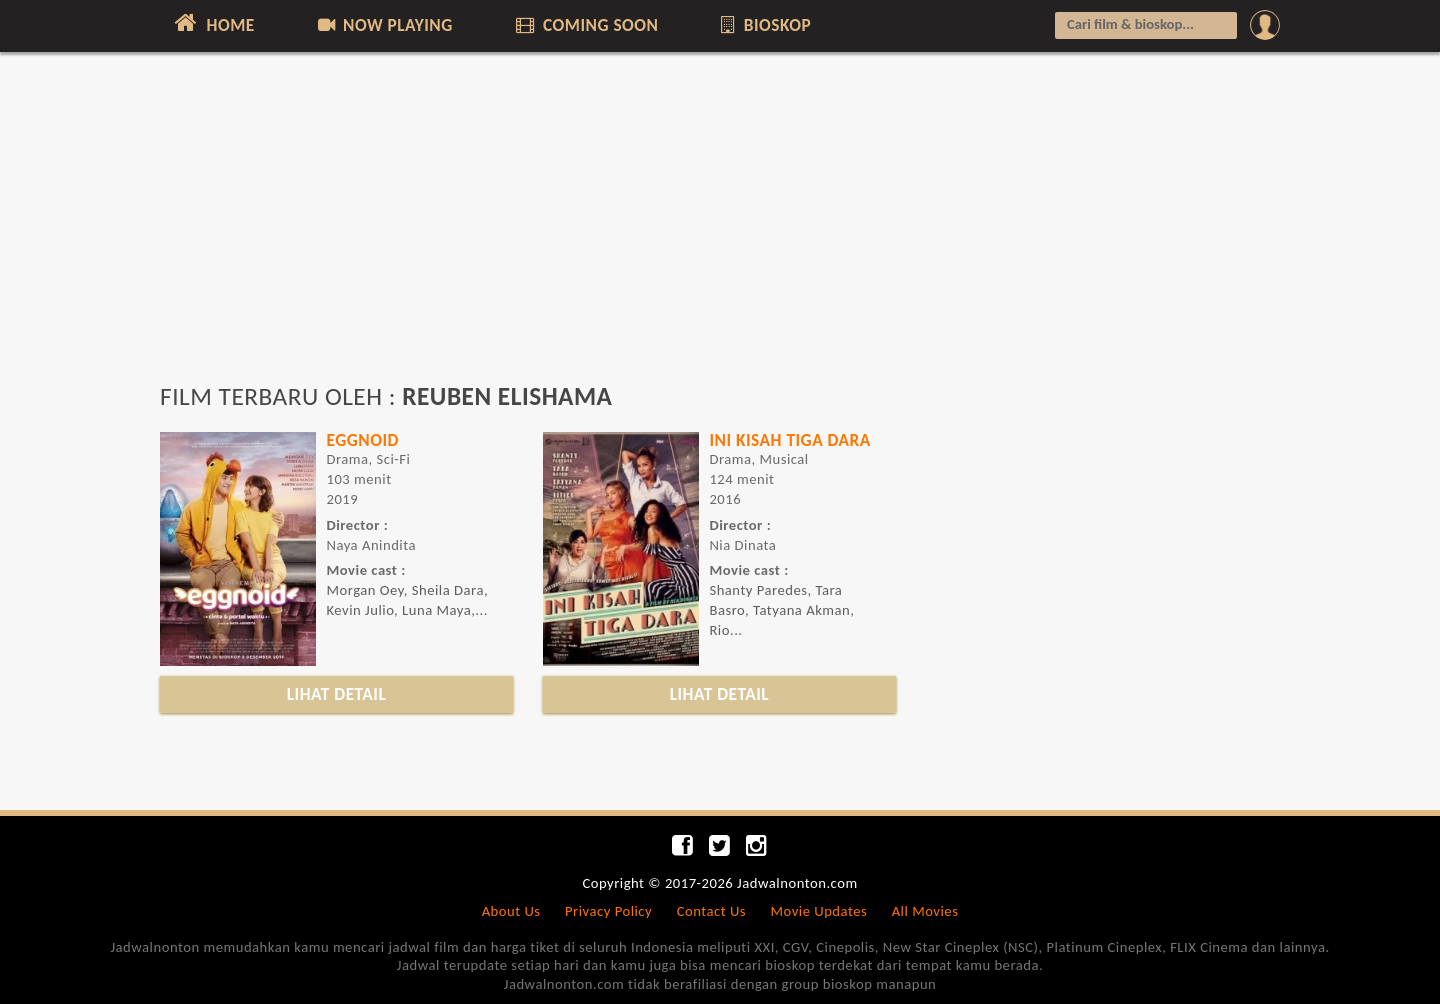 The height and width of the screenshot is (1004, 1440). What do you see at coordinates (511, 911) in the screenshot?
I see `About Us` at bounding box center [511, 911].